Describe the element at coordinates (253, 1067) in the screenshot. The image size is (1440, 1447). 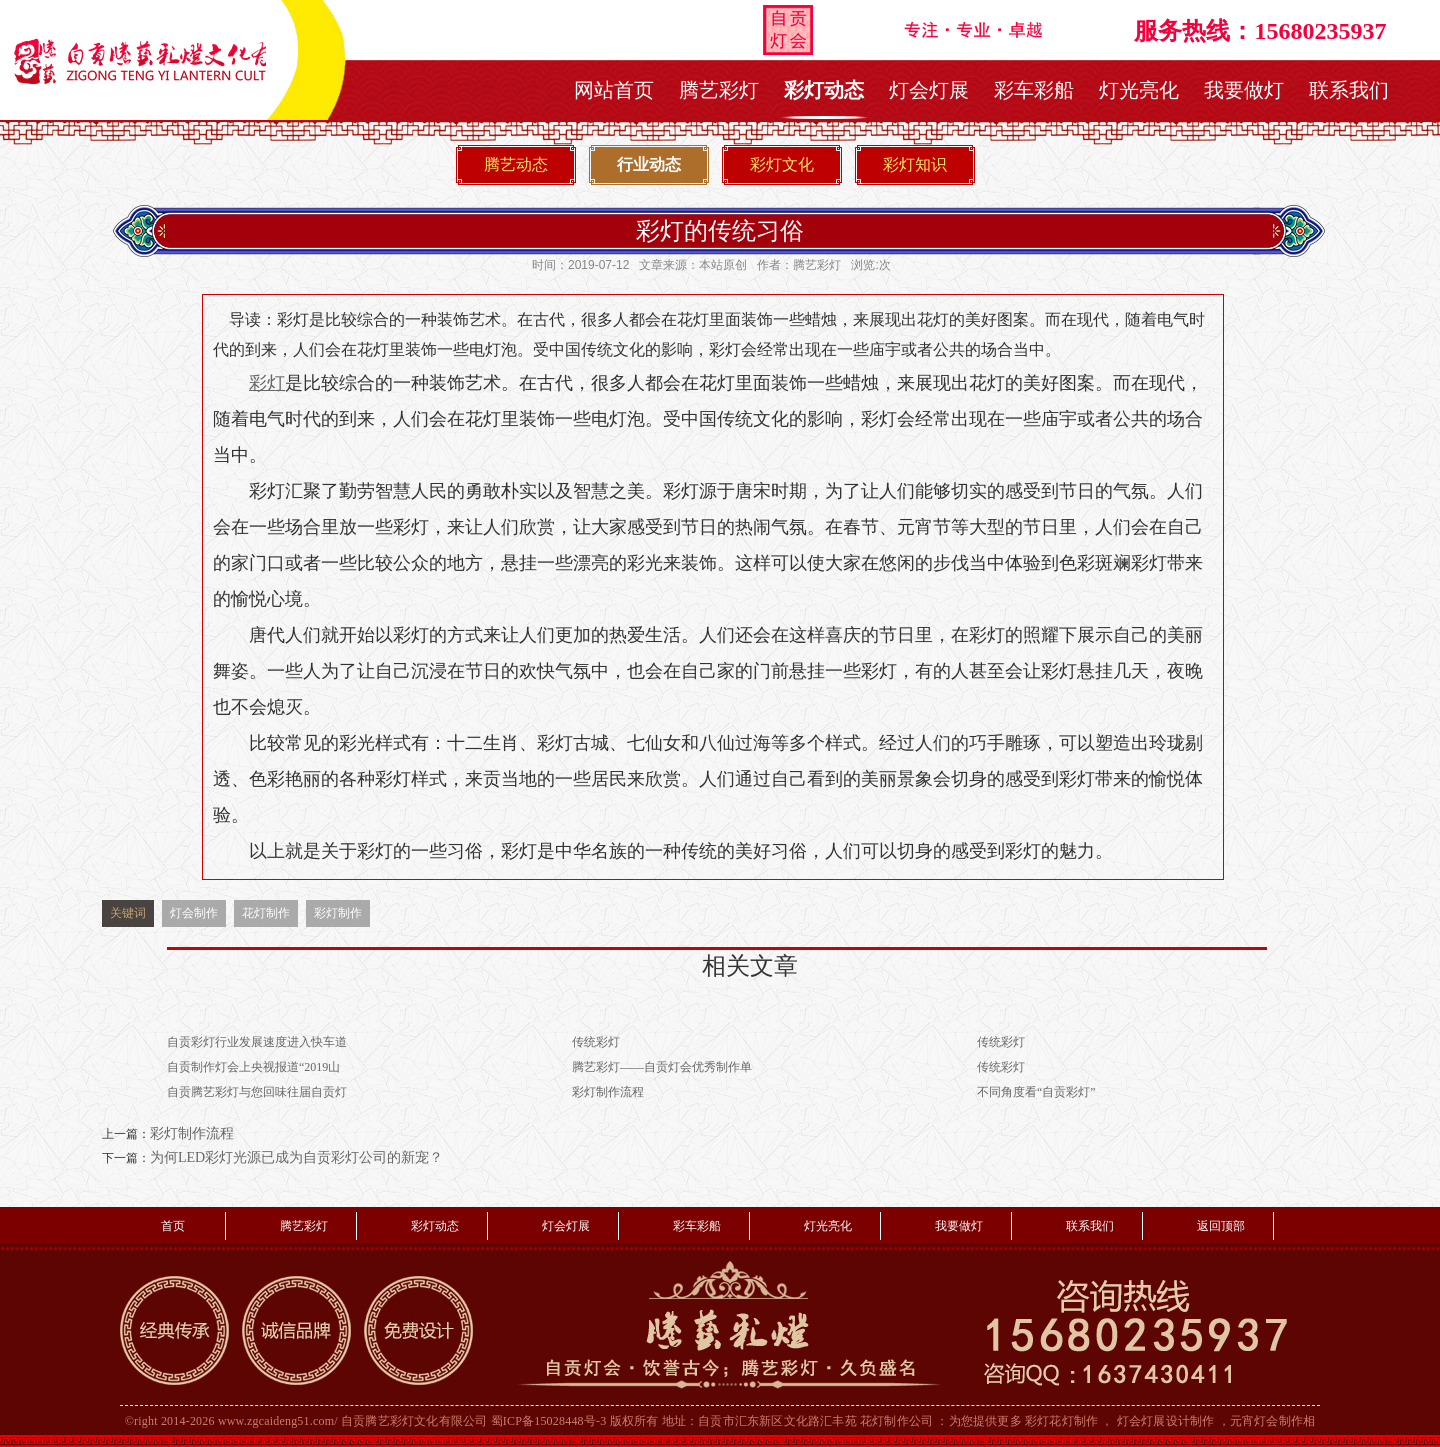
I see `自贡制作灯会上央视报道“2019山` at that location.